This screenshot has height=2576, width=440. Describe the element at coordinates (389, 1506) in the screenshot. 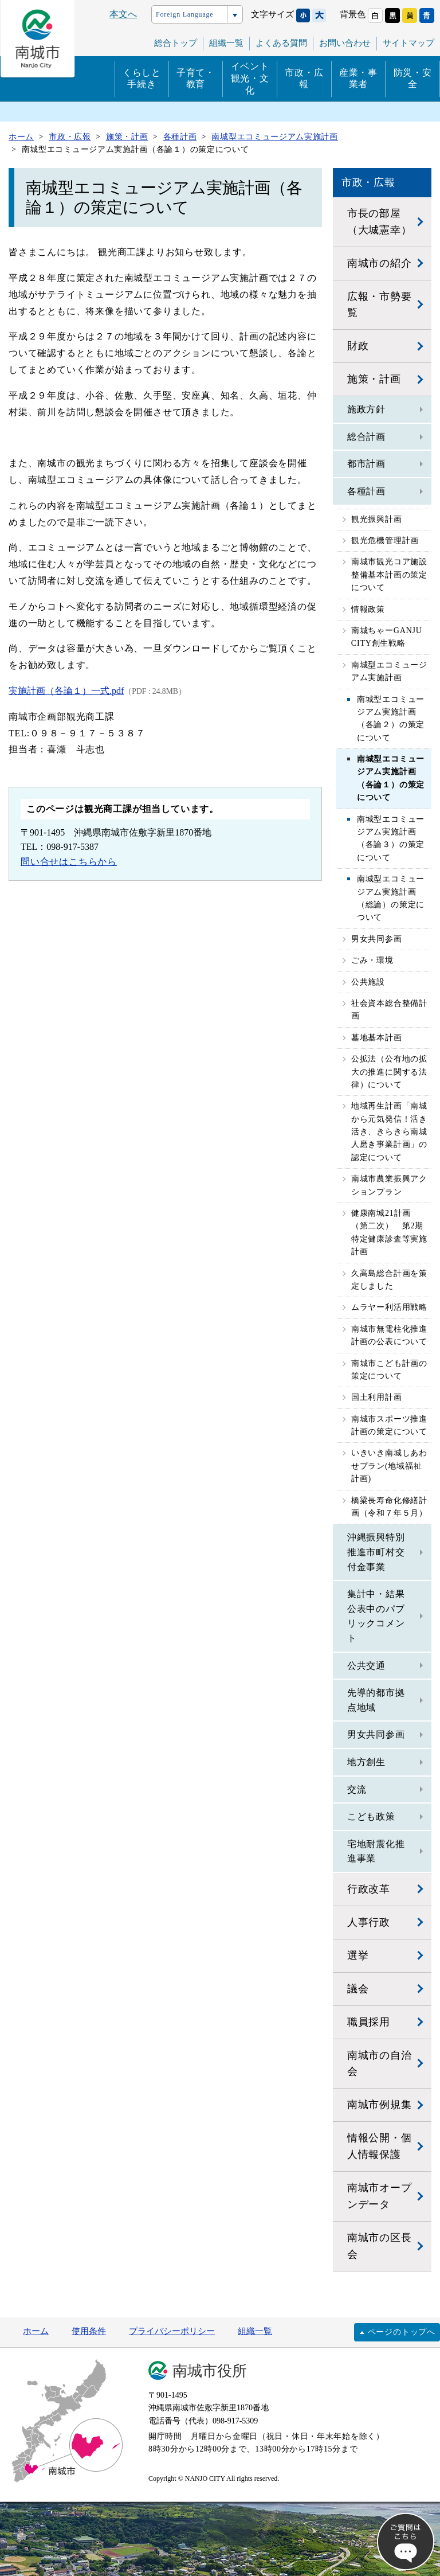

I see `橋梁長寿命化修繕計画（令和７年５月）` at that location.